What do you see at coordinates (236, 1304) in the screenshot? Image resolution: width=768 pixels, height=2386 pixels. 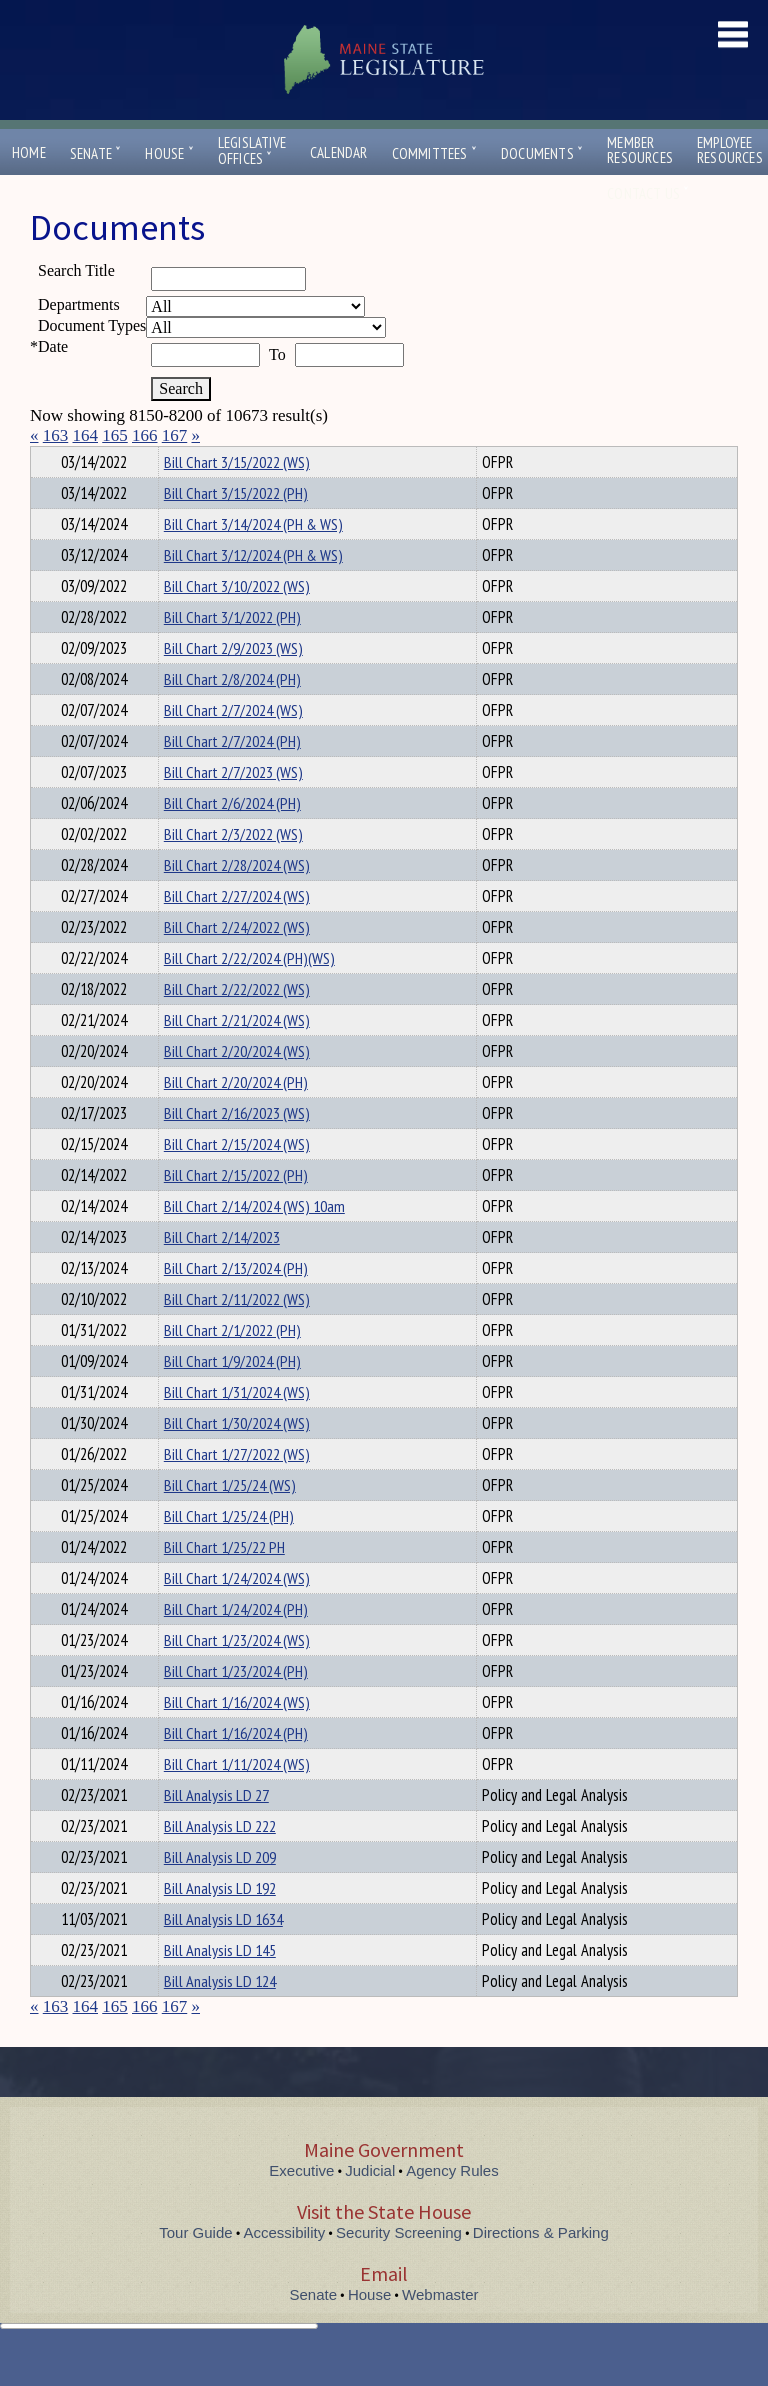 I see `Bill Chart 2/13/2024 (PH)` at bounding box center [236, 1304].